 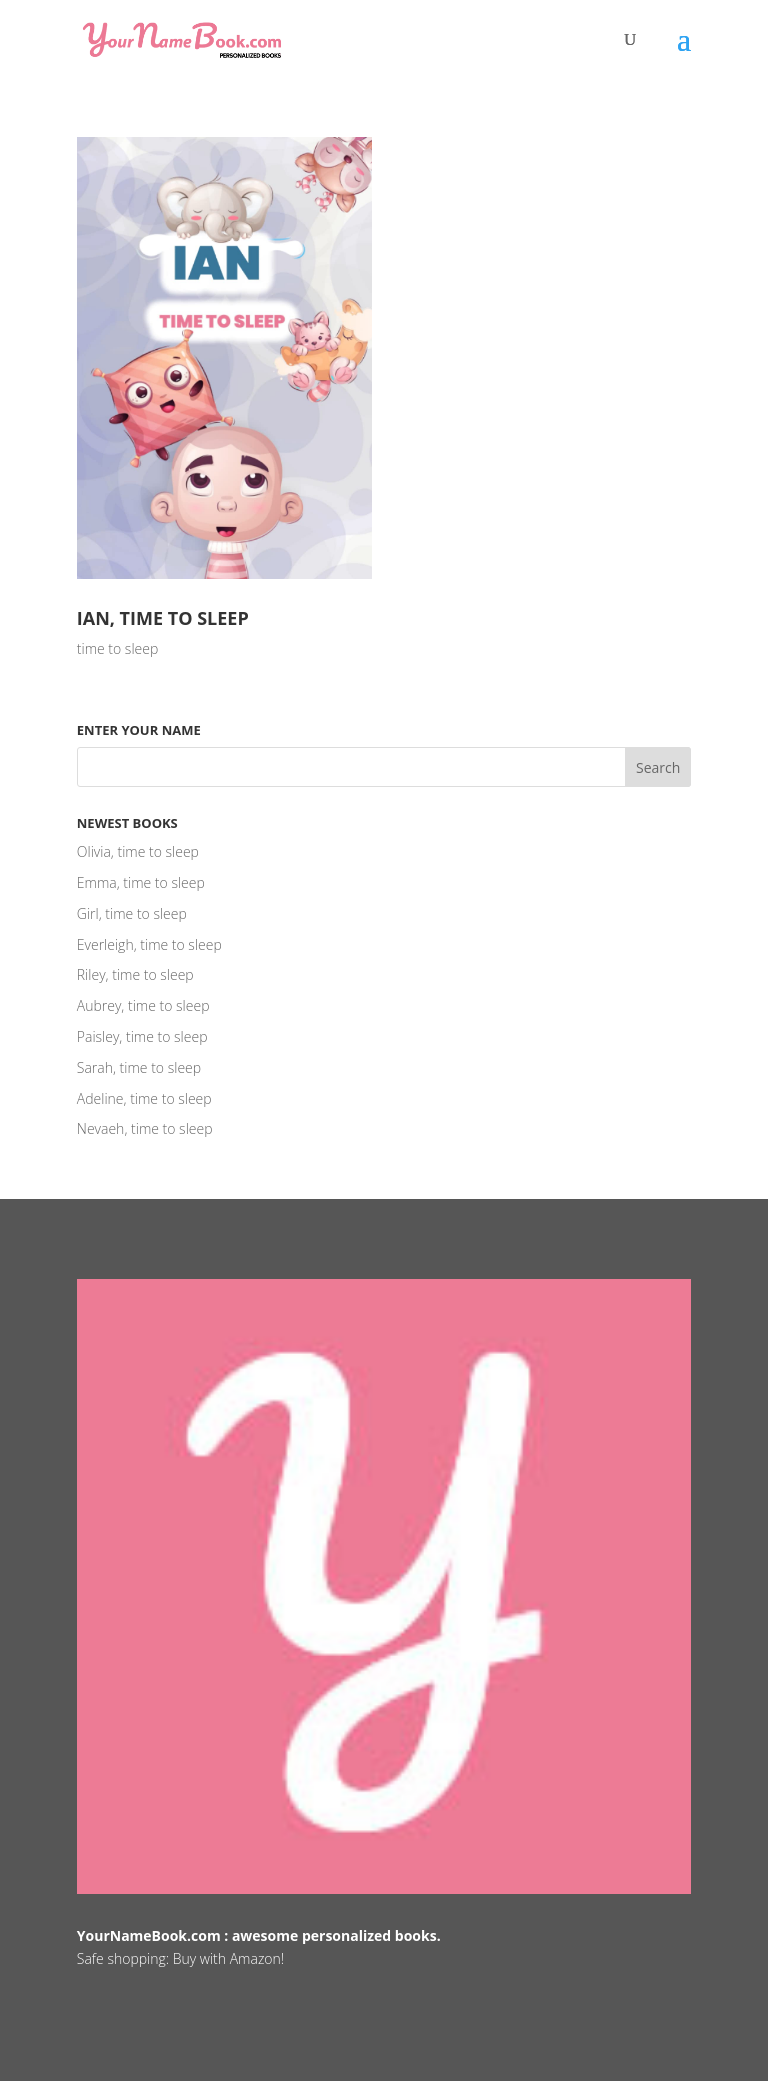 What do you see at coordinates (163, 618) in the screenshot?
I see `Ian, time to sleep` at bounding box center [163, 618].